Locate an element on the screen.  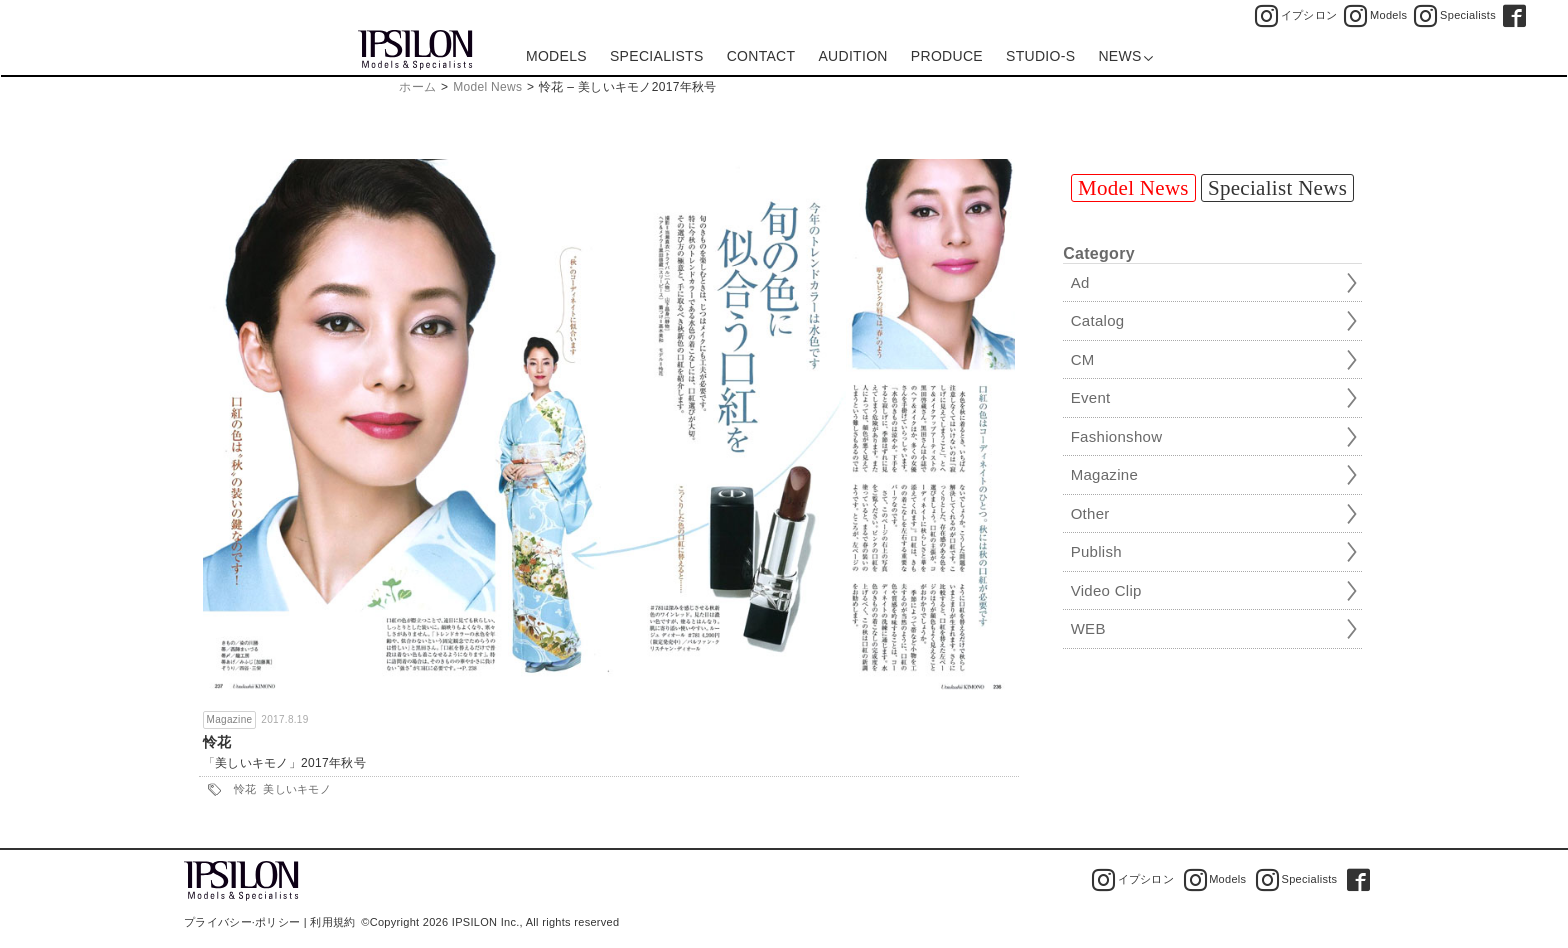
美しいキモノ is located at coordinates (297, 789).